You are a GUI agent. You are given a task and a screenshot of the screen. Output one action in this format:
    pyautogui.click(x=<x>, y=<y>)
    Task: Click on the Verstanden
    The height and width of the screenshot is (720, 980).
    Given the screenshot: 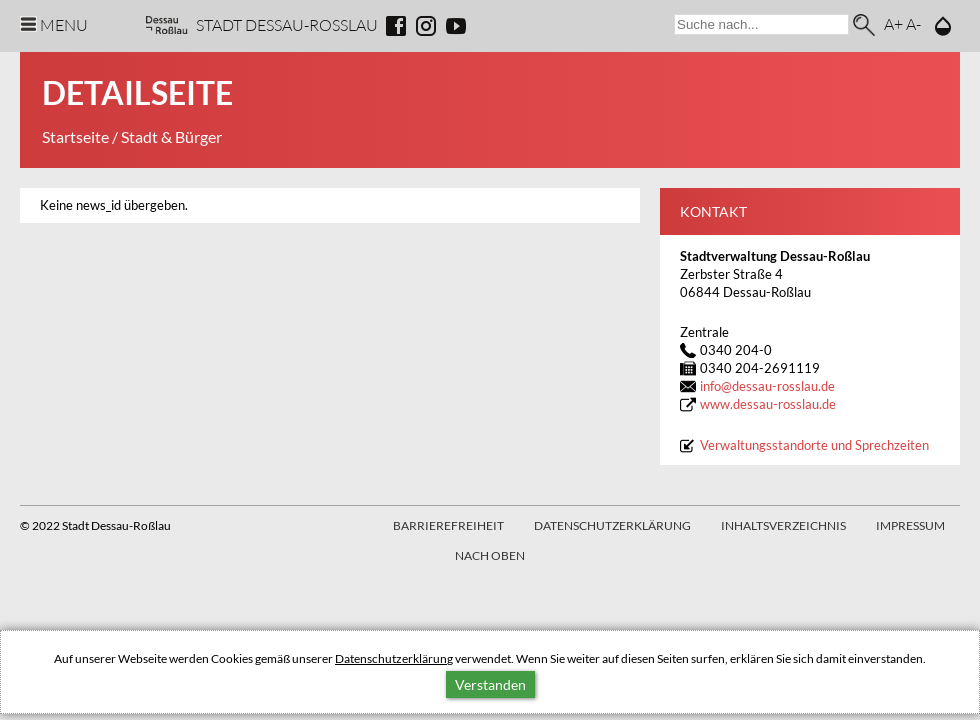 What is the action you would take?
    pyautogui.click(x=490, y=684)
    